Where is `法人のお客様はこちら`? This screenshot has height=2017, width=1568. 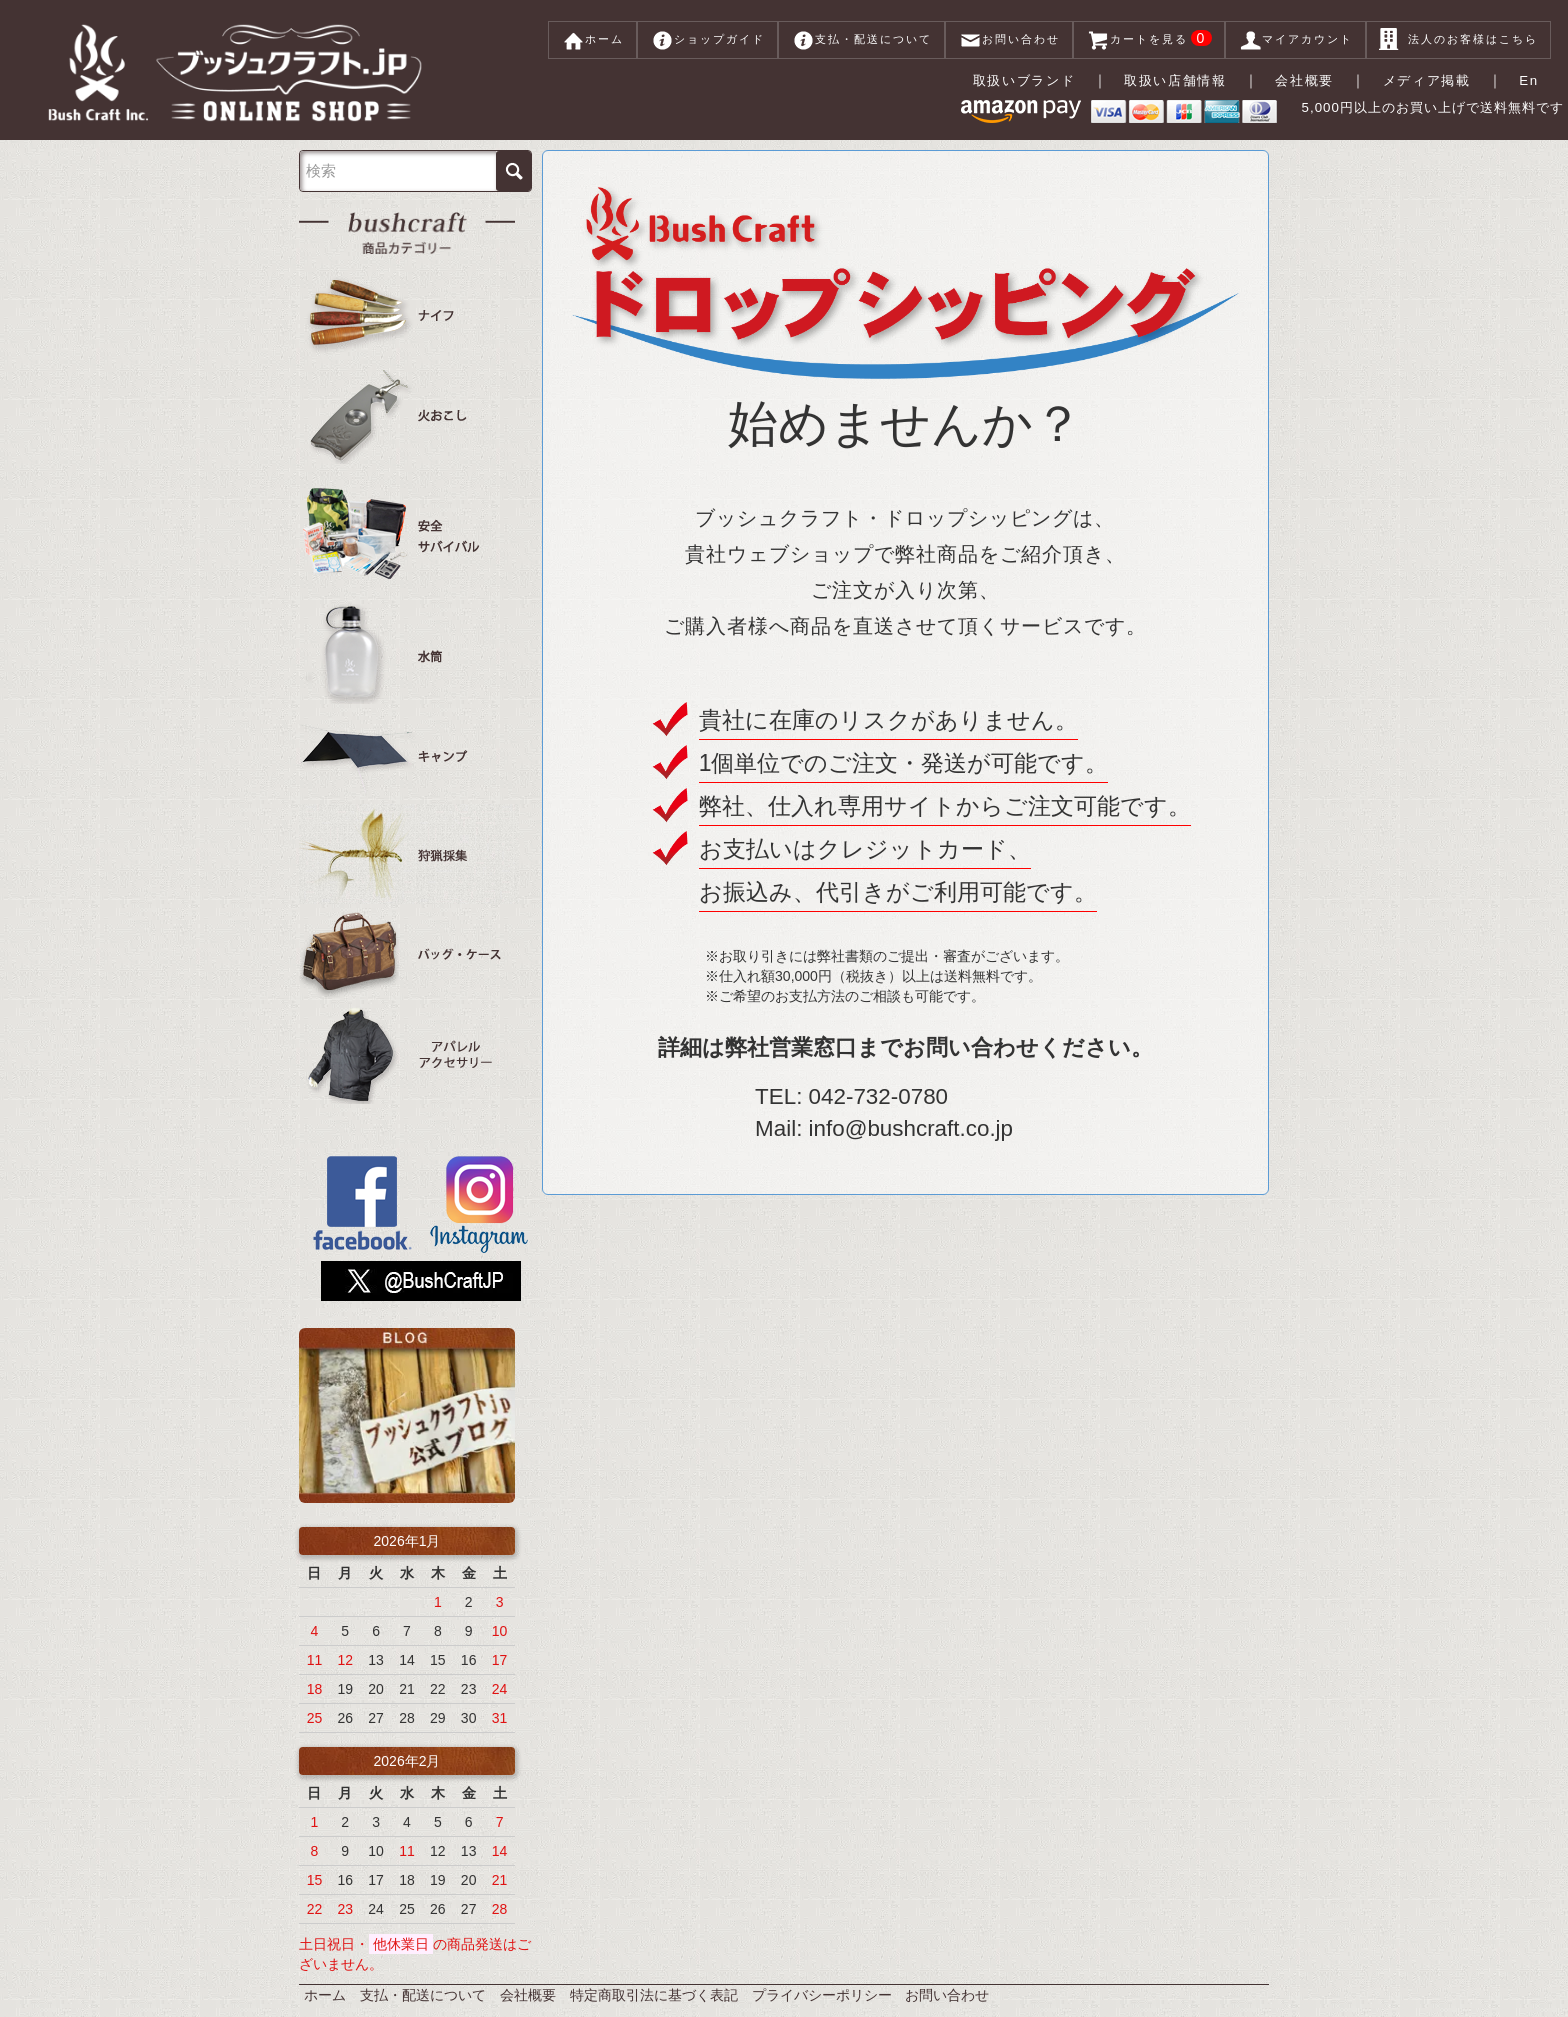 法人のお客様はこちら is located at coordinates (1458, 40).